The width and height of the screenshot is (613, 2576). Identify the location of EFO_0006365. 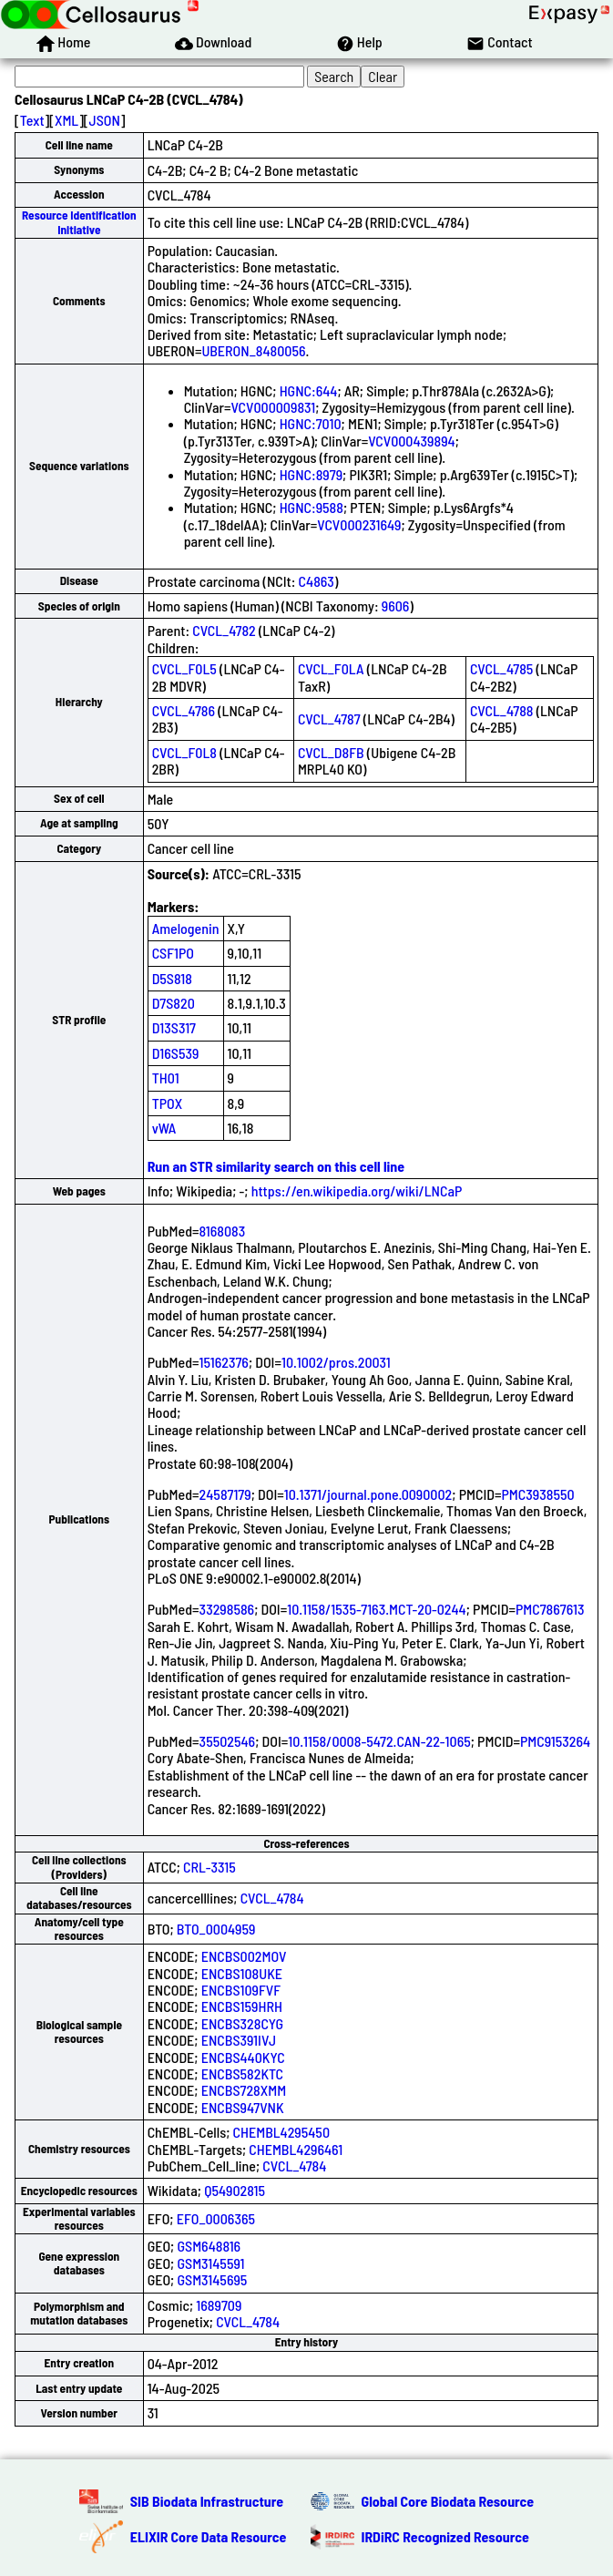
(216, 2218).